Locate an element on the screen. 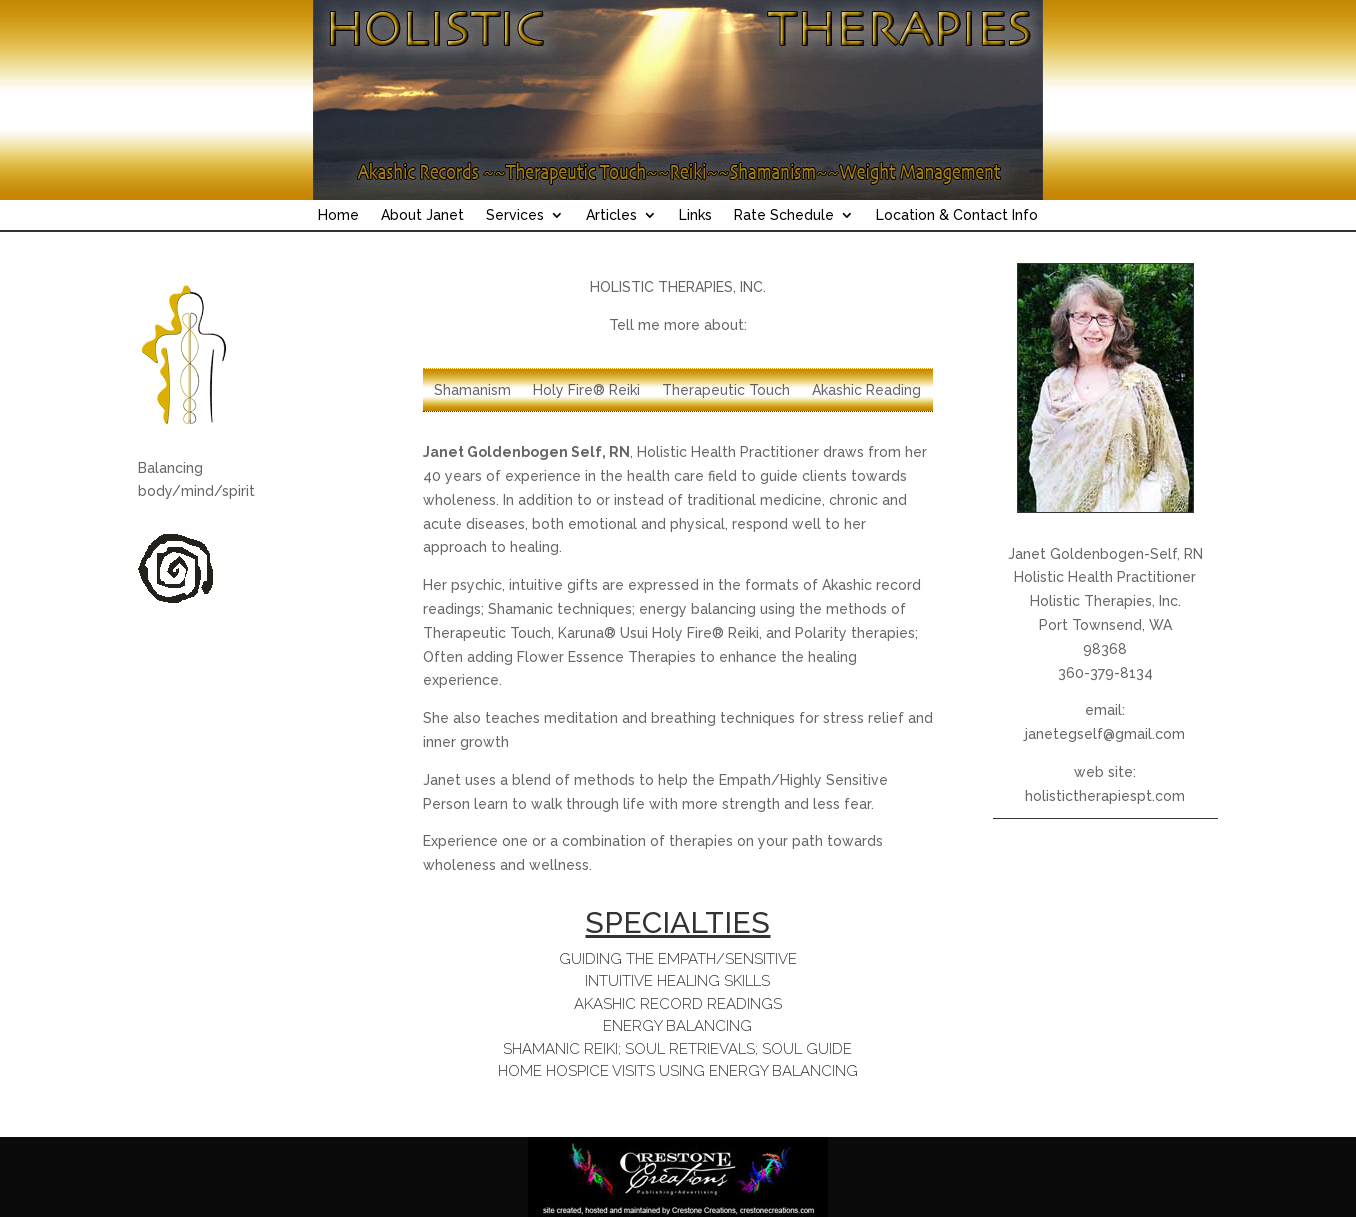 The height and width of the screenshot is (1217, 1356). Rate Schedule is located at coordinates (784, 215).